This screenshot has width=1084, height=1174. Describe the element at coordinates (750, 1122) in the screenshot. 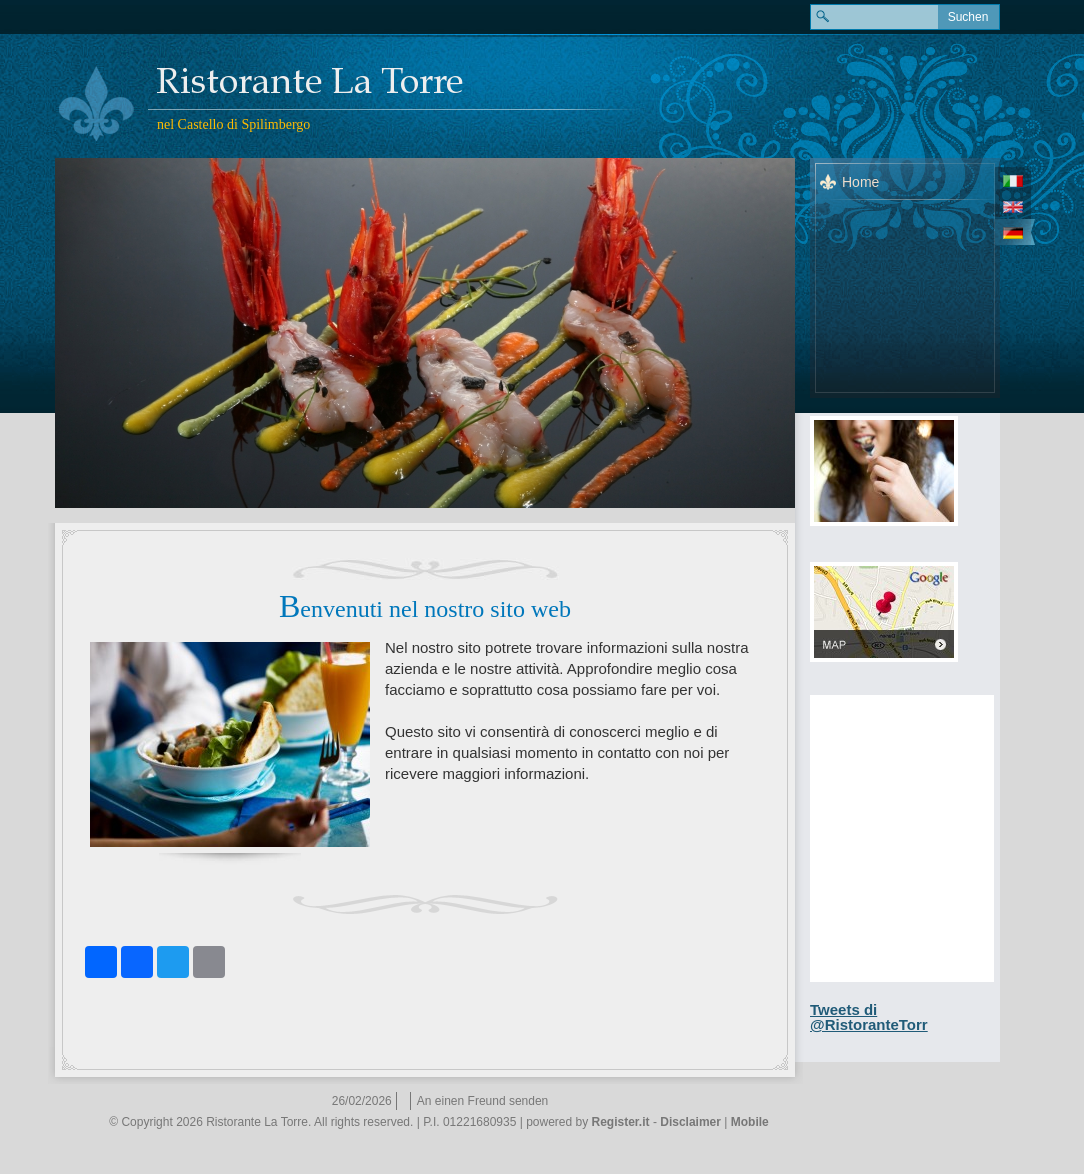

I see `Mobile` at that location.